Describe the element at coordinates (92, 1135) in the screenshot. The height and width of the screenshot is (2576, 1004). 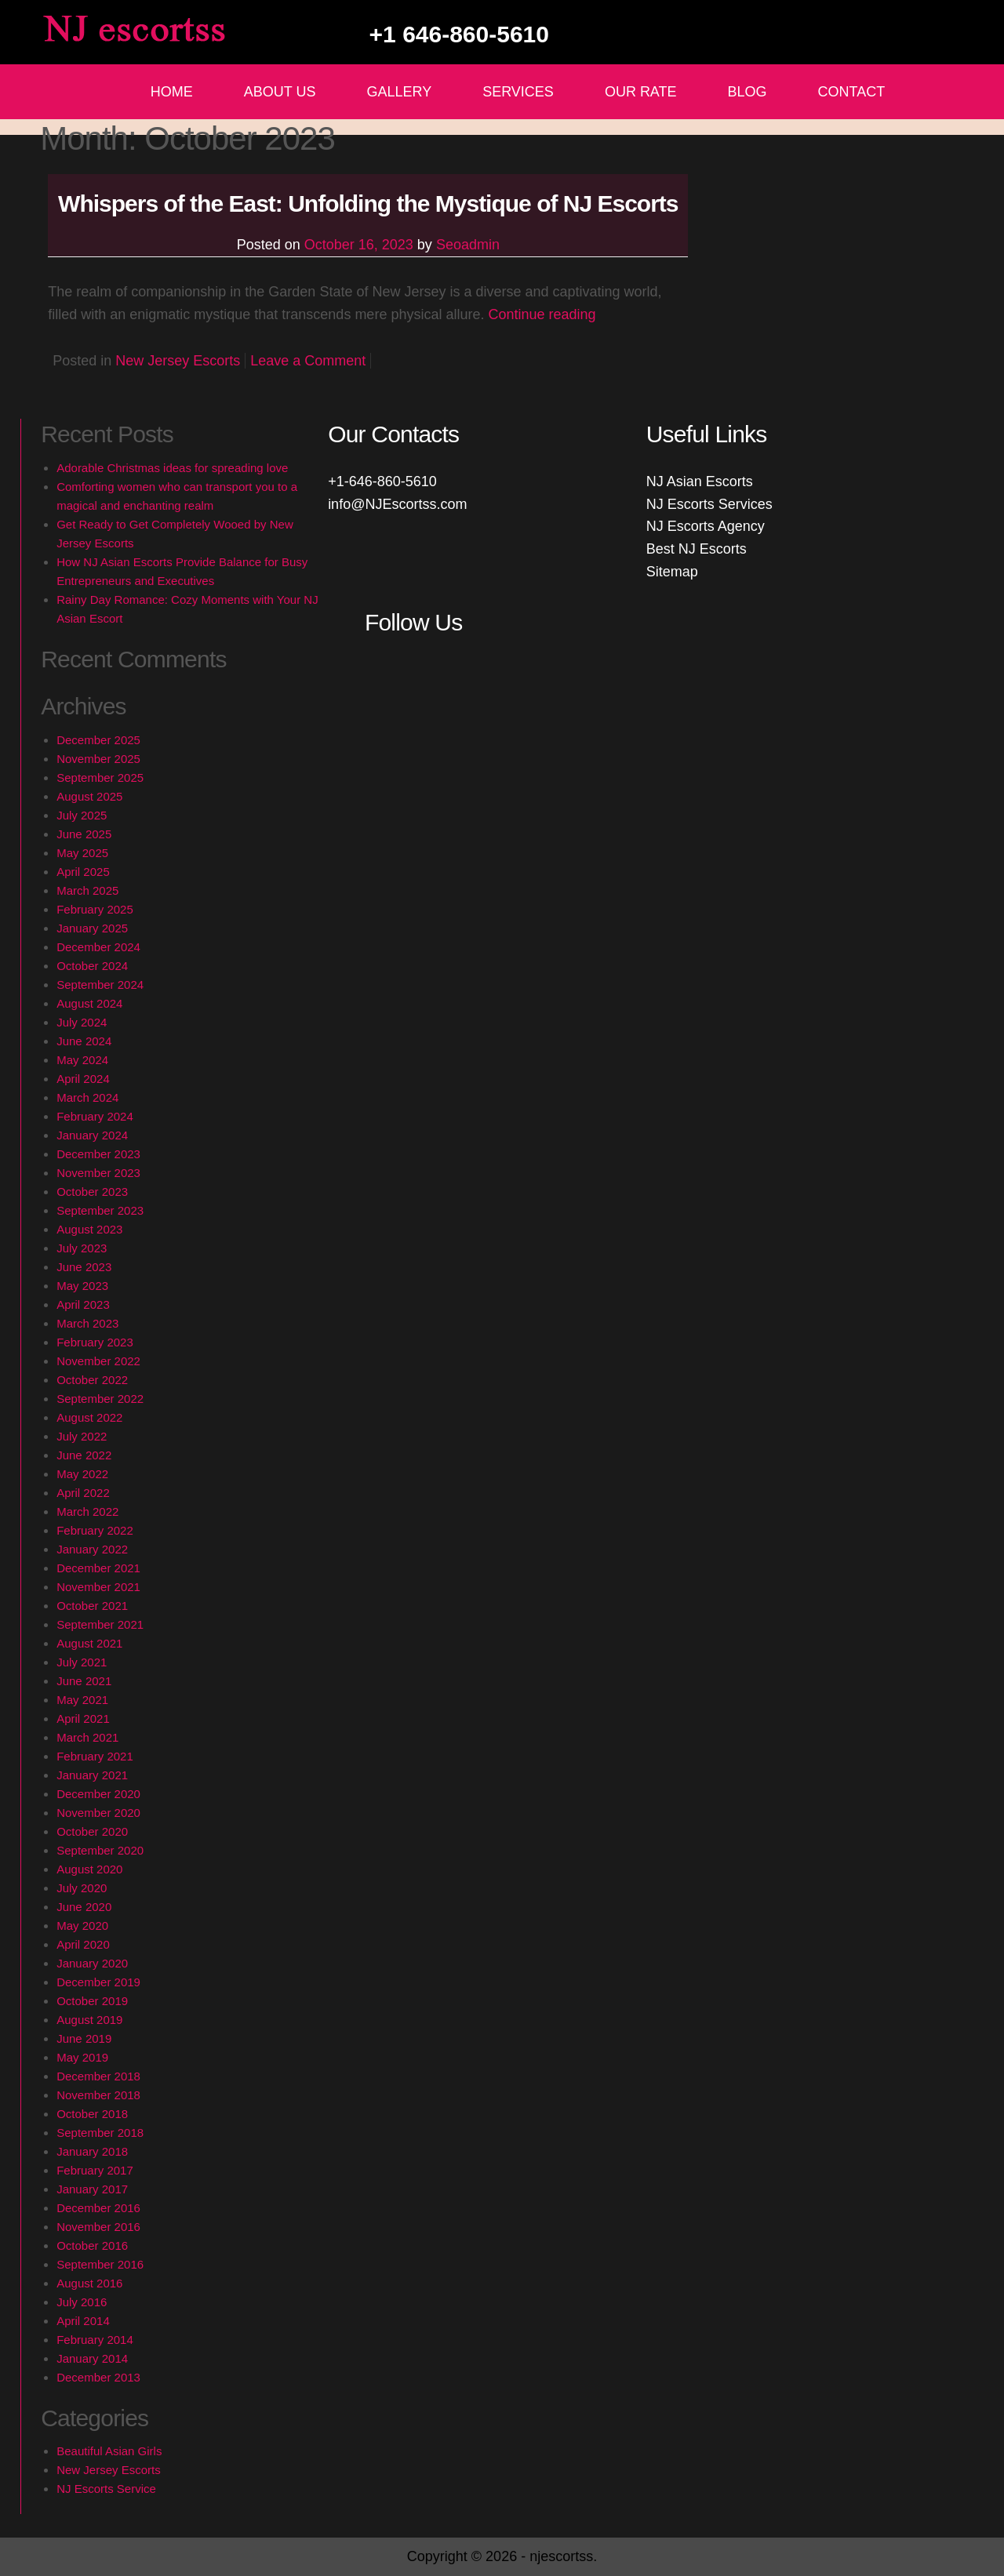
I see `January 2024` at that location.